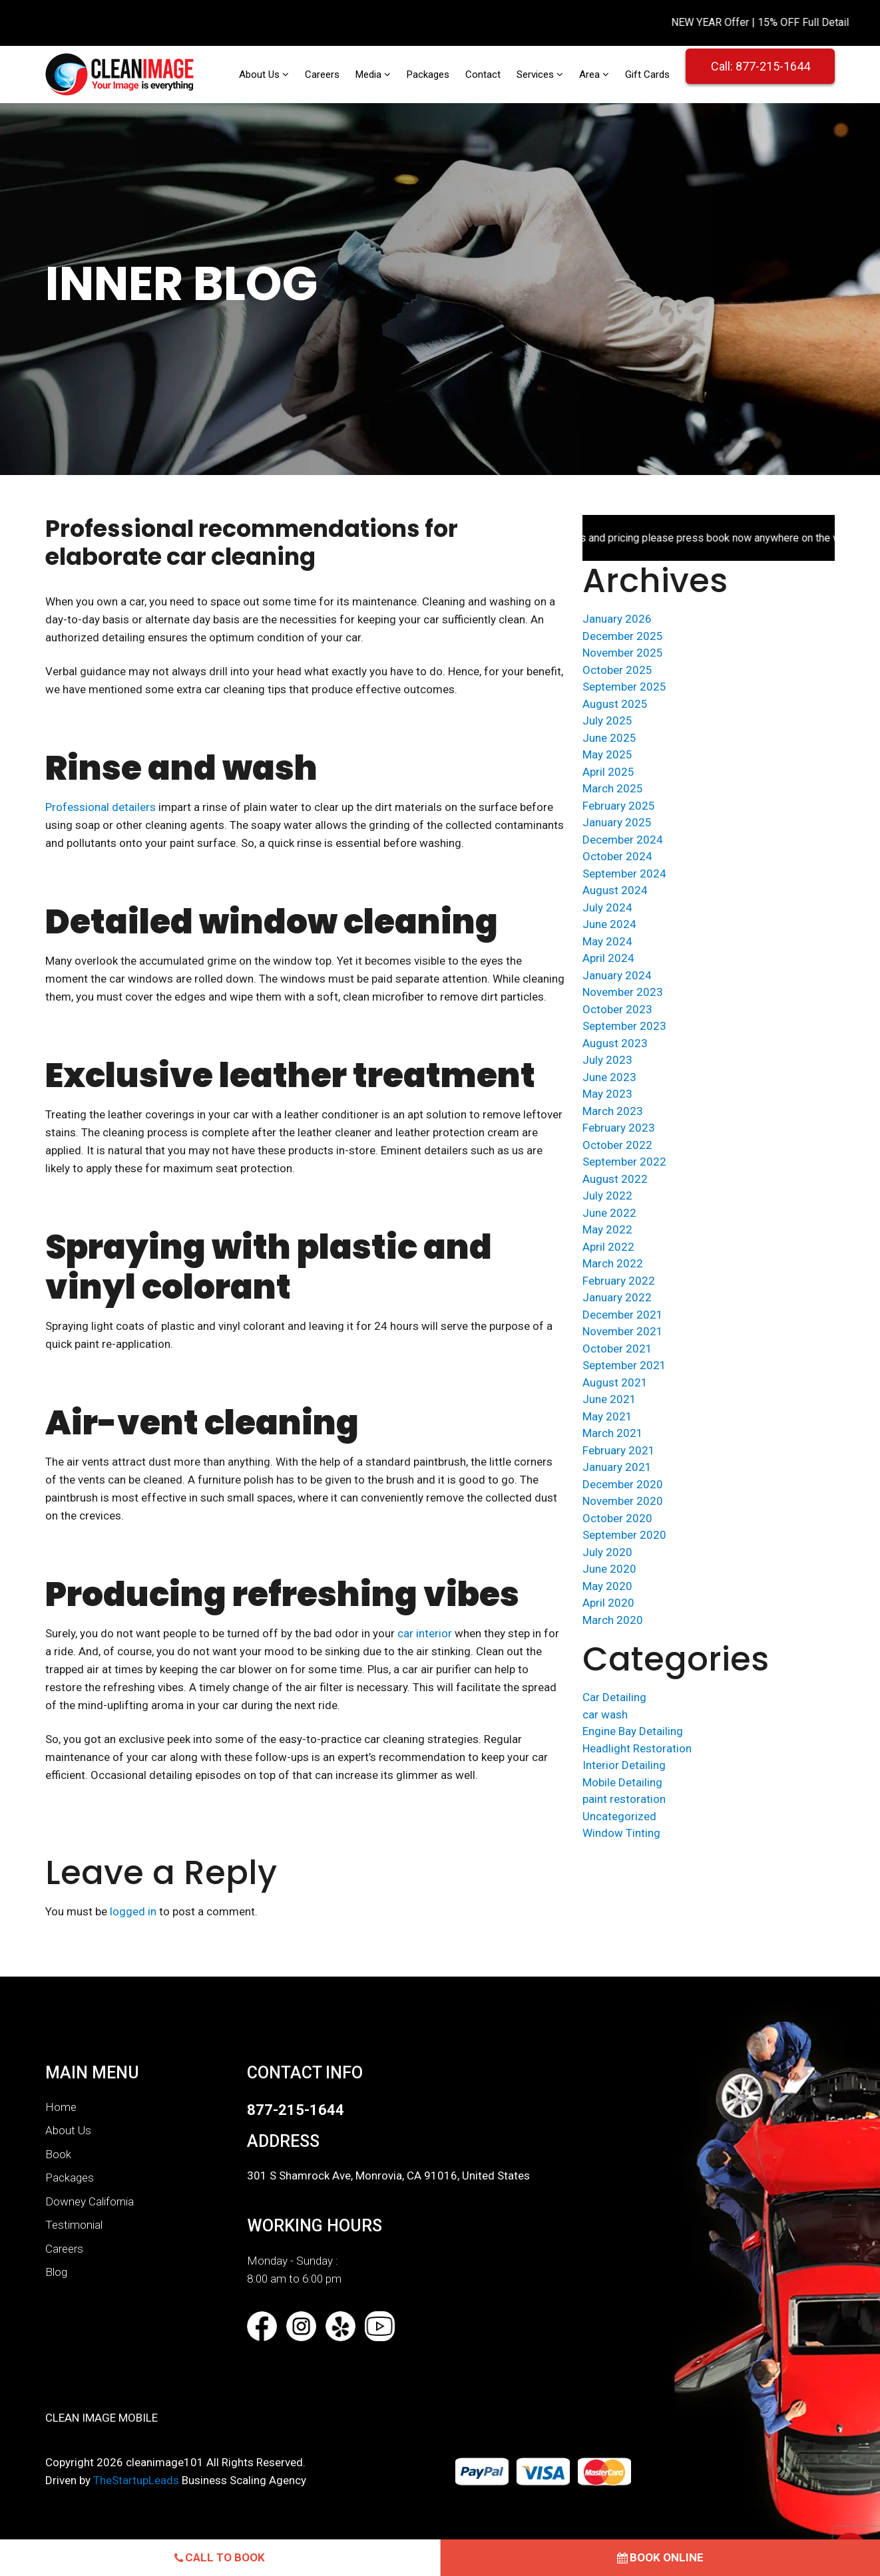 The height and width of the screenshot is (2576, 880). Describe the element at coordinates (617, 1145) in the screenshot. I see `October 2022` at that location.